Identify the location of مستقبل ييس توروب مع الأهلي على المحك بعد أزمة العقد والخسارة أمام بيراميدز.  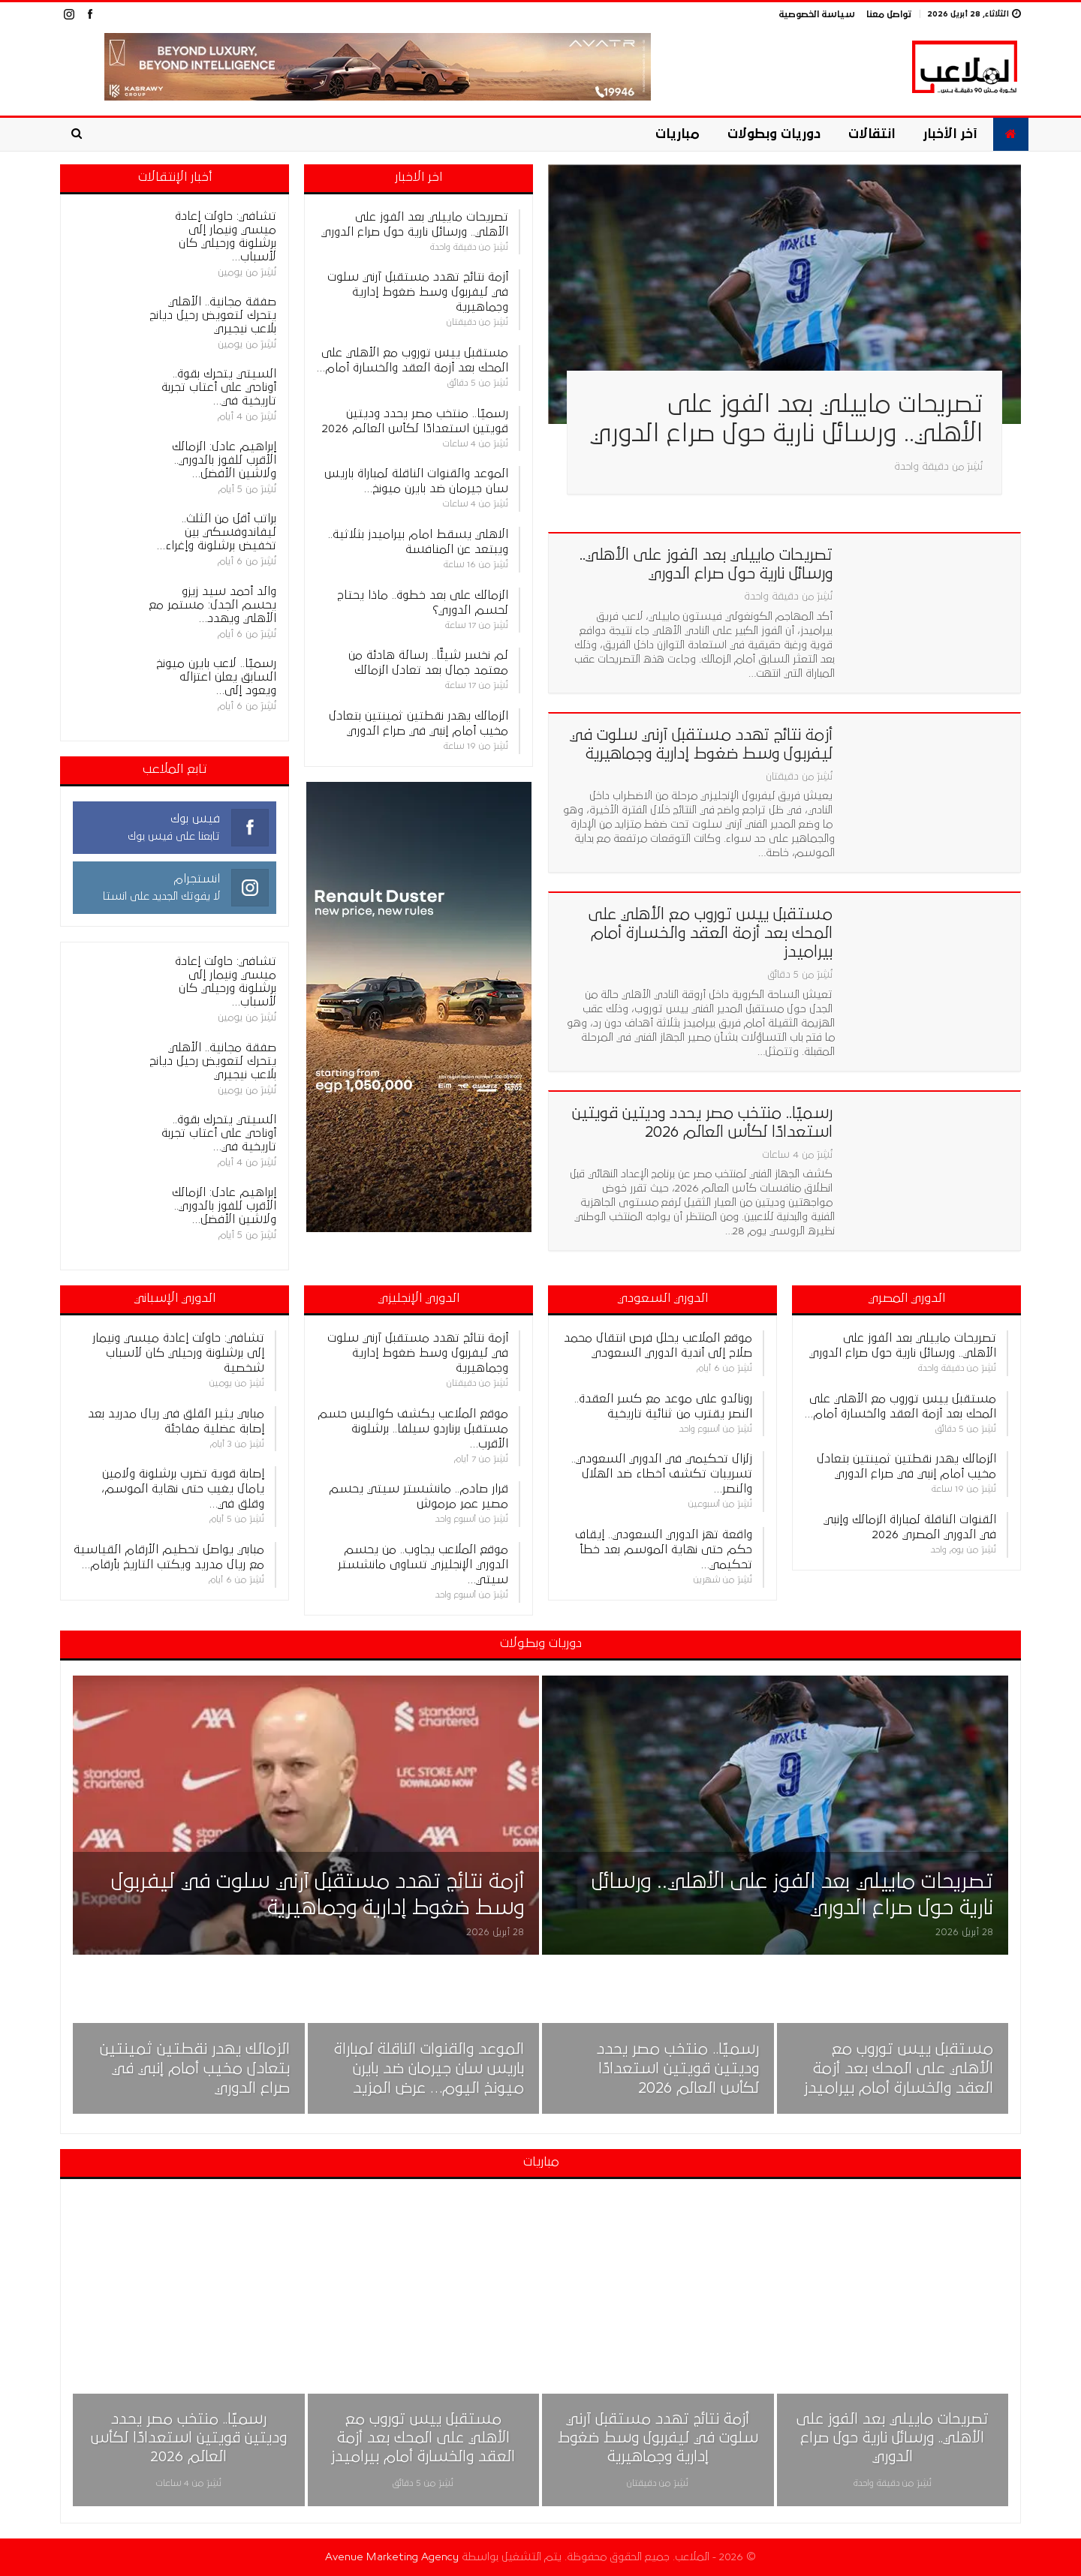
(711, 933).